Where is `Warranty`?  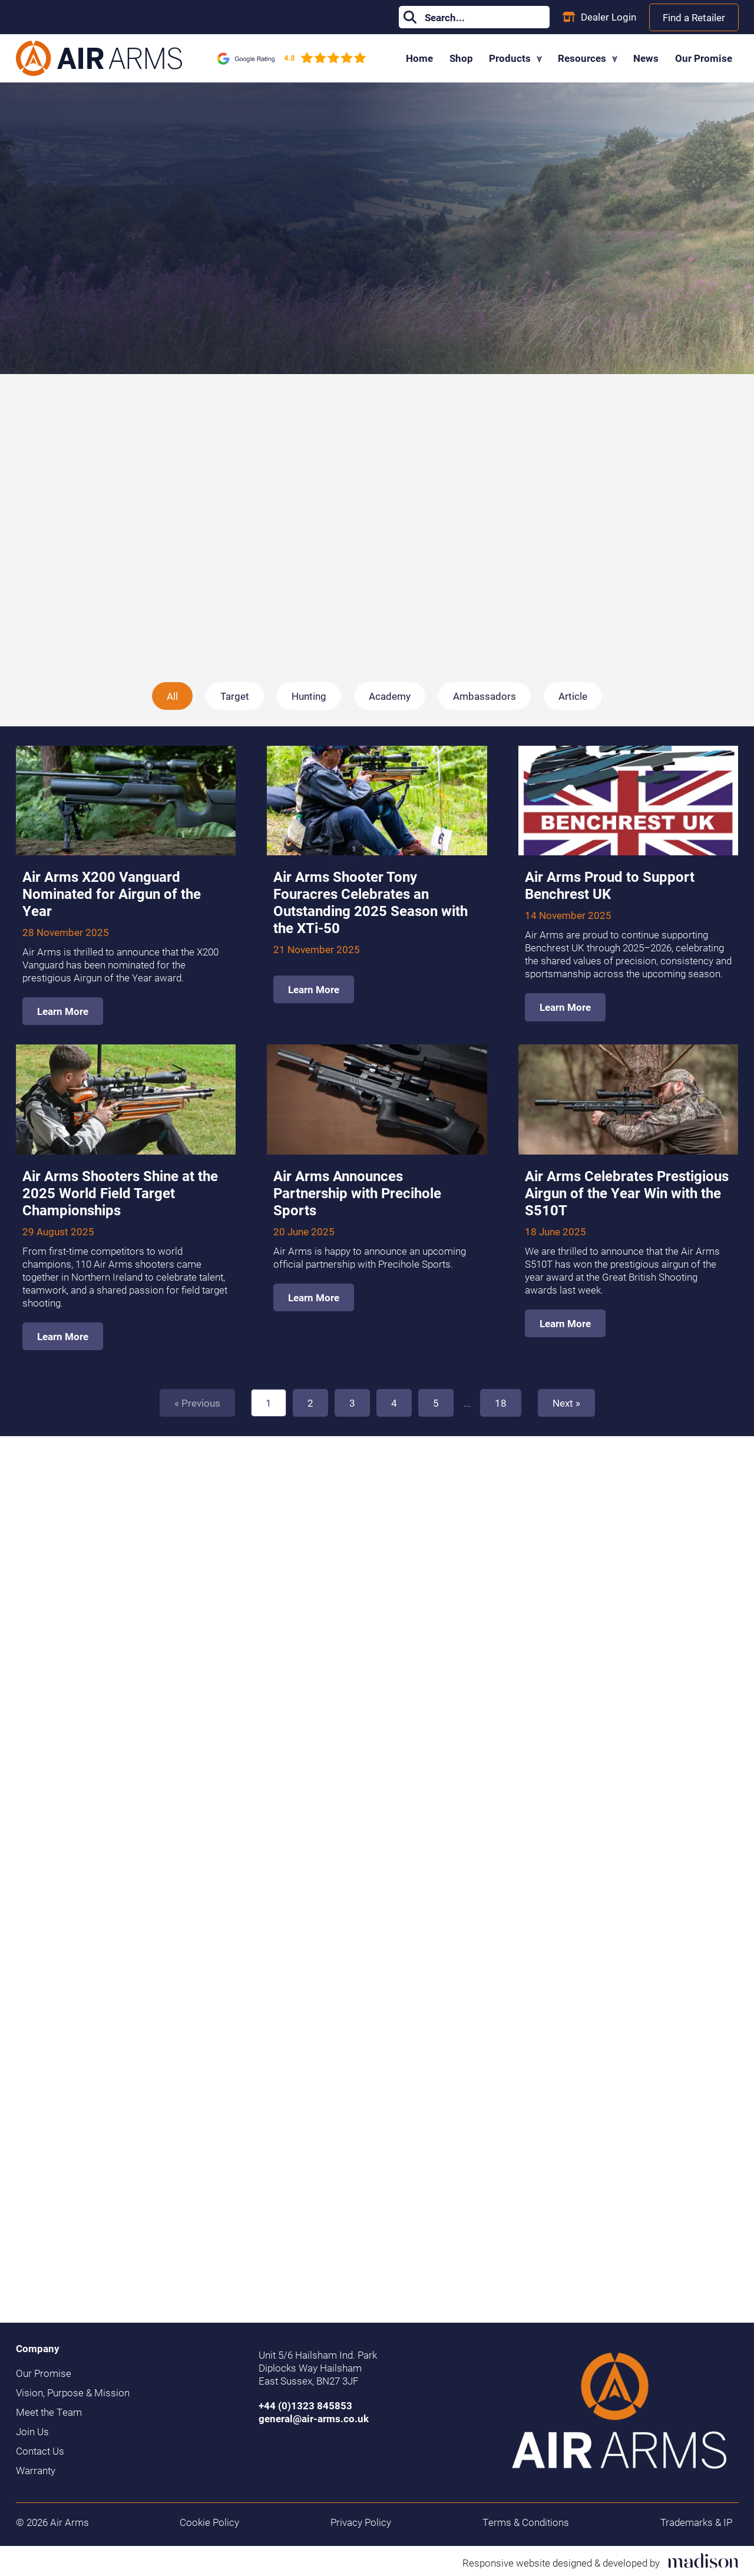
Warranty is located at coordinates (35, 2470).